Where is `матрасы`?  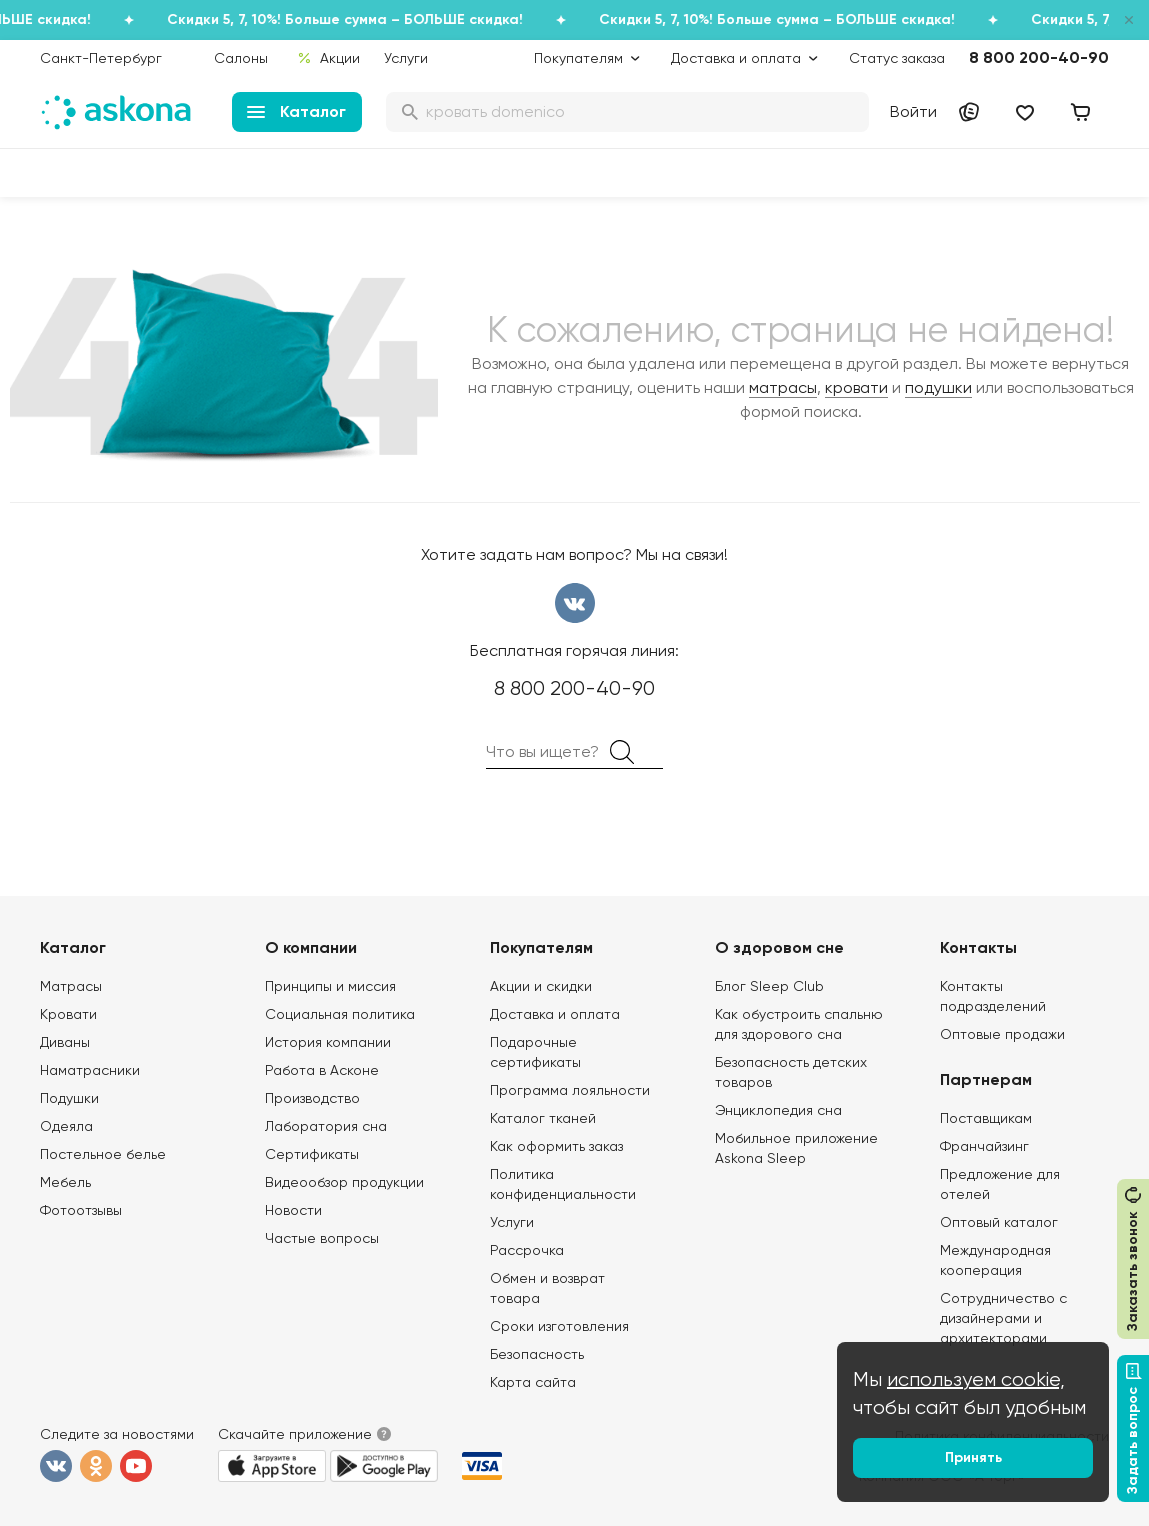
матрасы is located at coordinates (783, 387).